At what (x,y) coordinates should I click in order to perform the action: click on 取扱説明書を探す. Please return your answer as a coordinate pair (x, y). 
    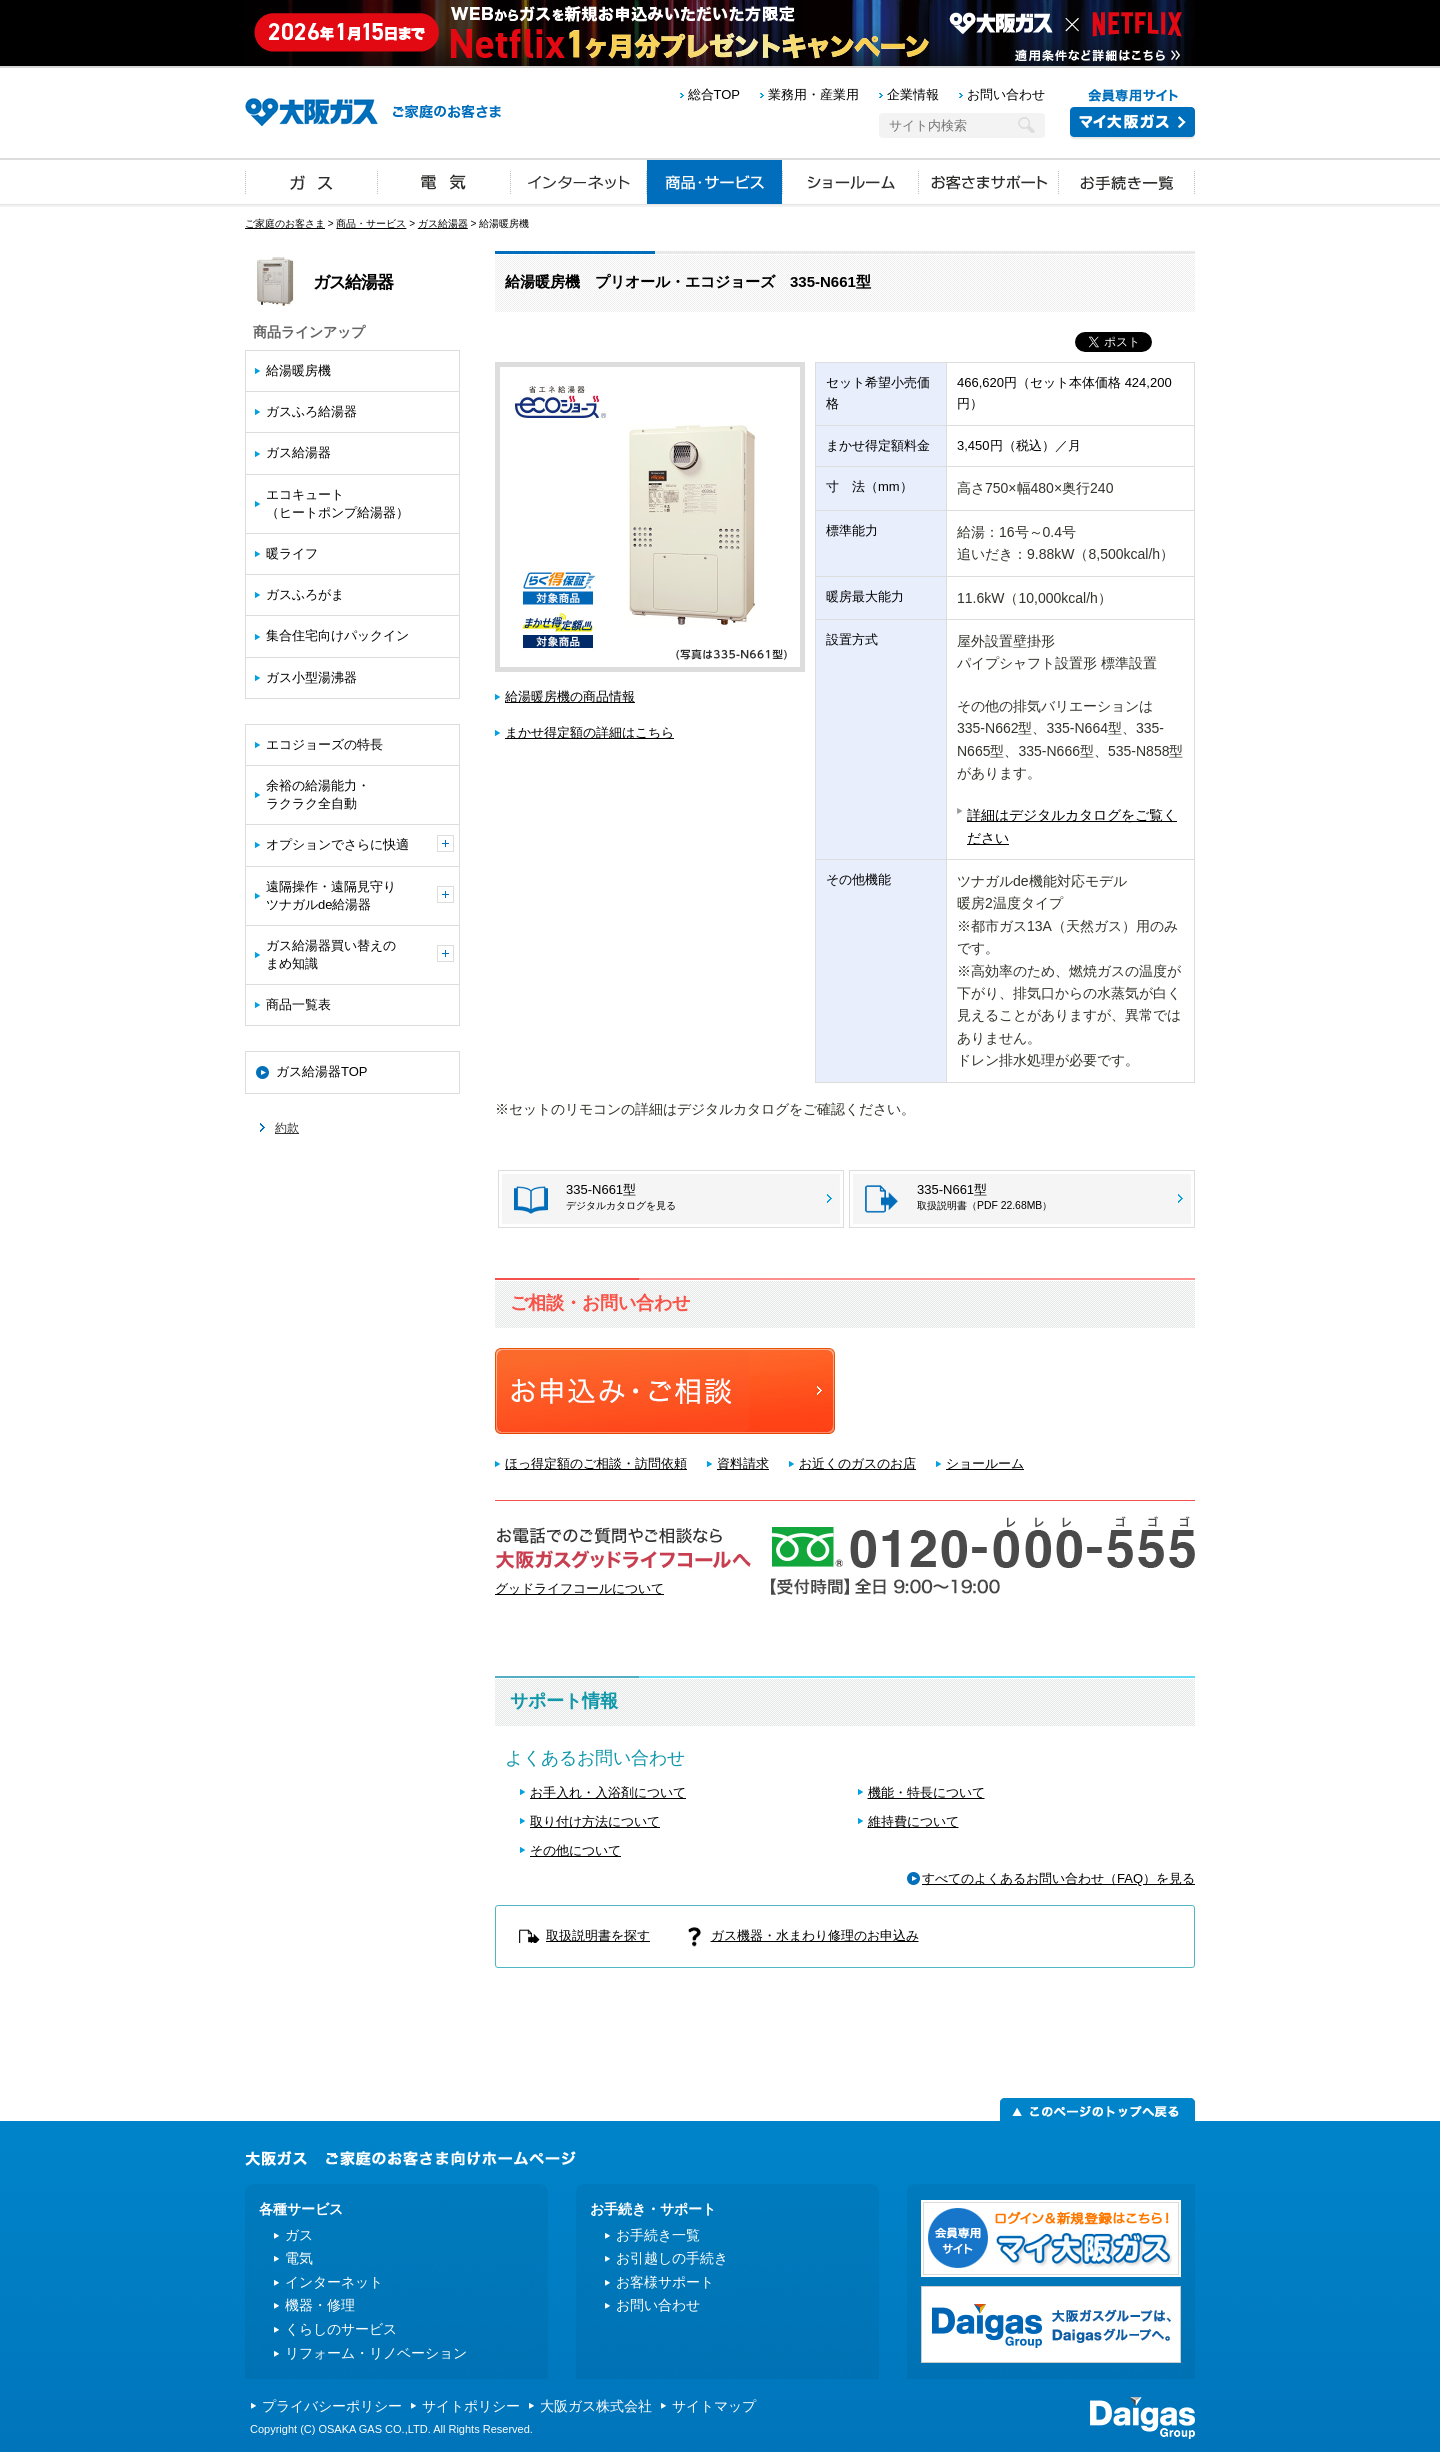
    Looking at the image, I should click on (598, 1935).